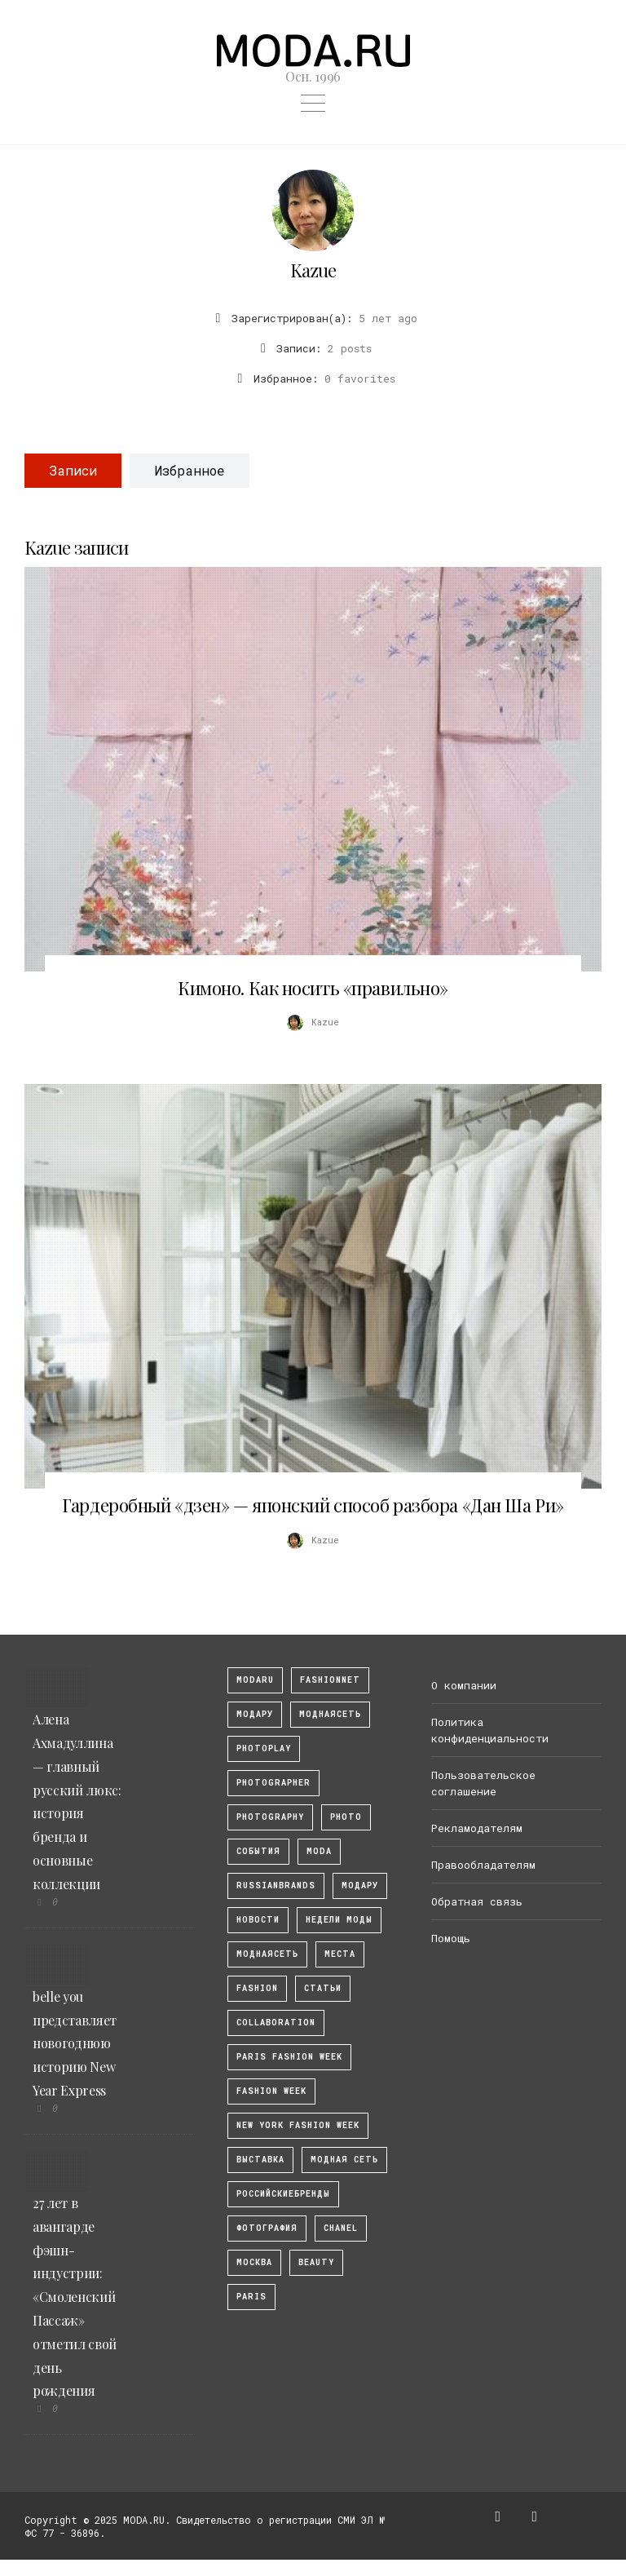 Image resolution: width=626 pixels, height=2576 pixels. What do you see at coordinates (254, 1714) in the screenshot?
I see `модару` at bounding box center [254, 1714].